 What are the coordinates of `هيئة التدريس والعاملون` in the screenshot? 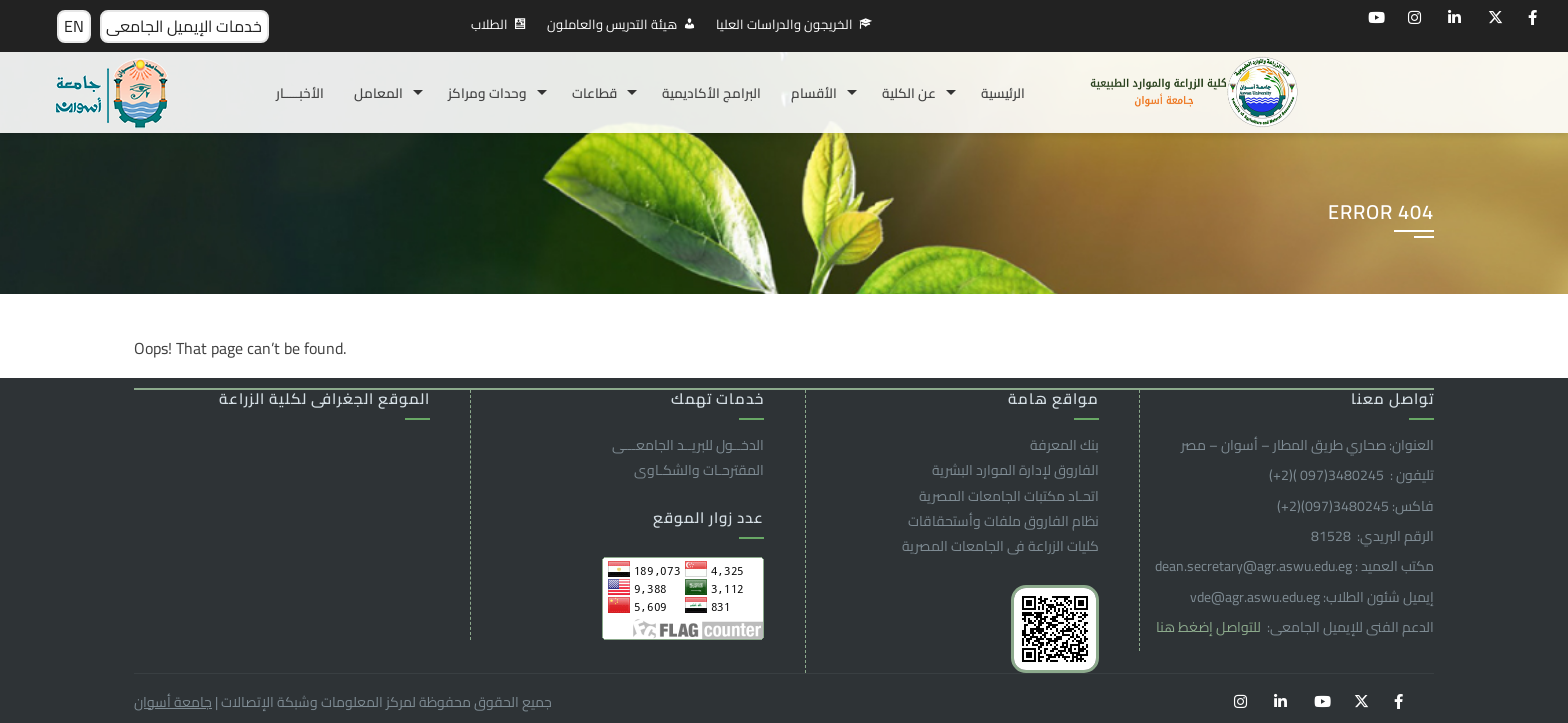 It's located at (612, 24).